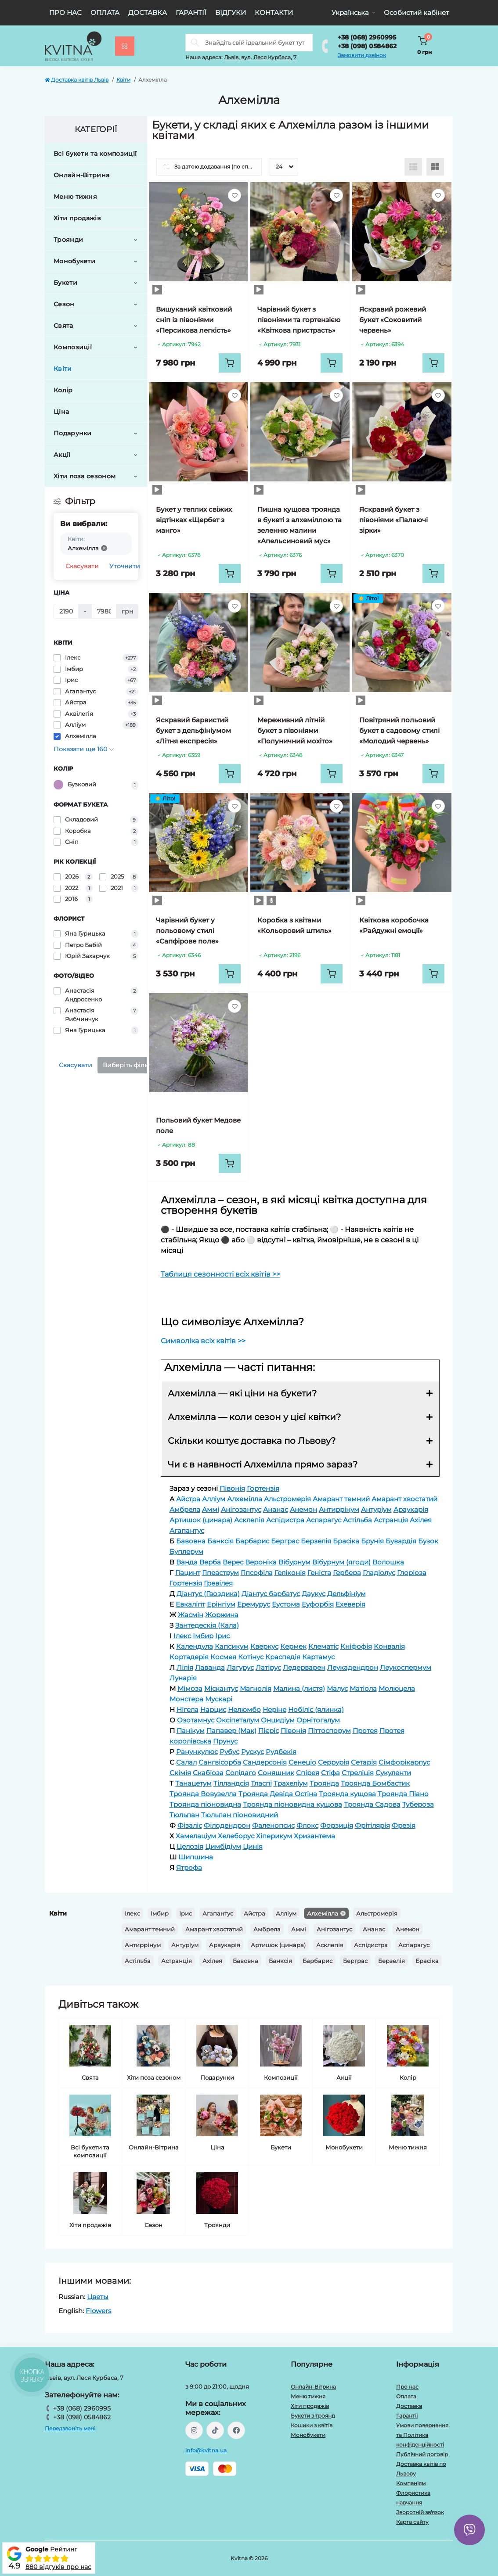 The width and height of the screenshot is (498, 2576). I want to click on Меню тижня, so click(75, 197).